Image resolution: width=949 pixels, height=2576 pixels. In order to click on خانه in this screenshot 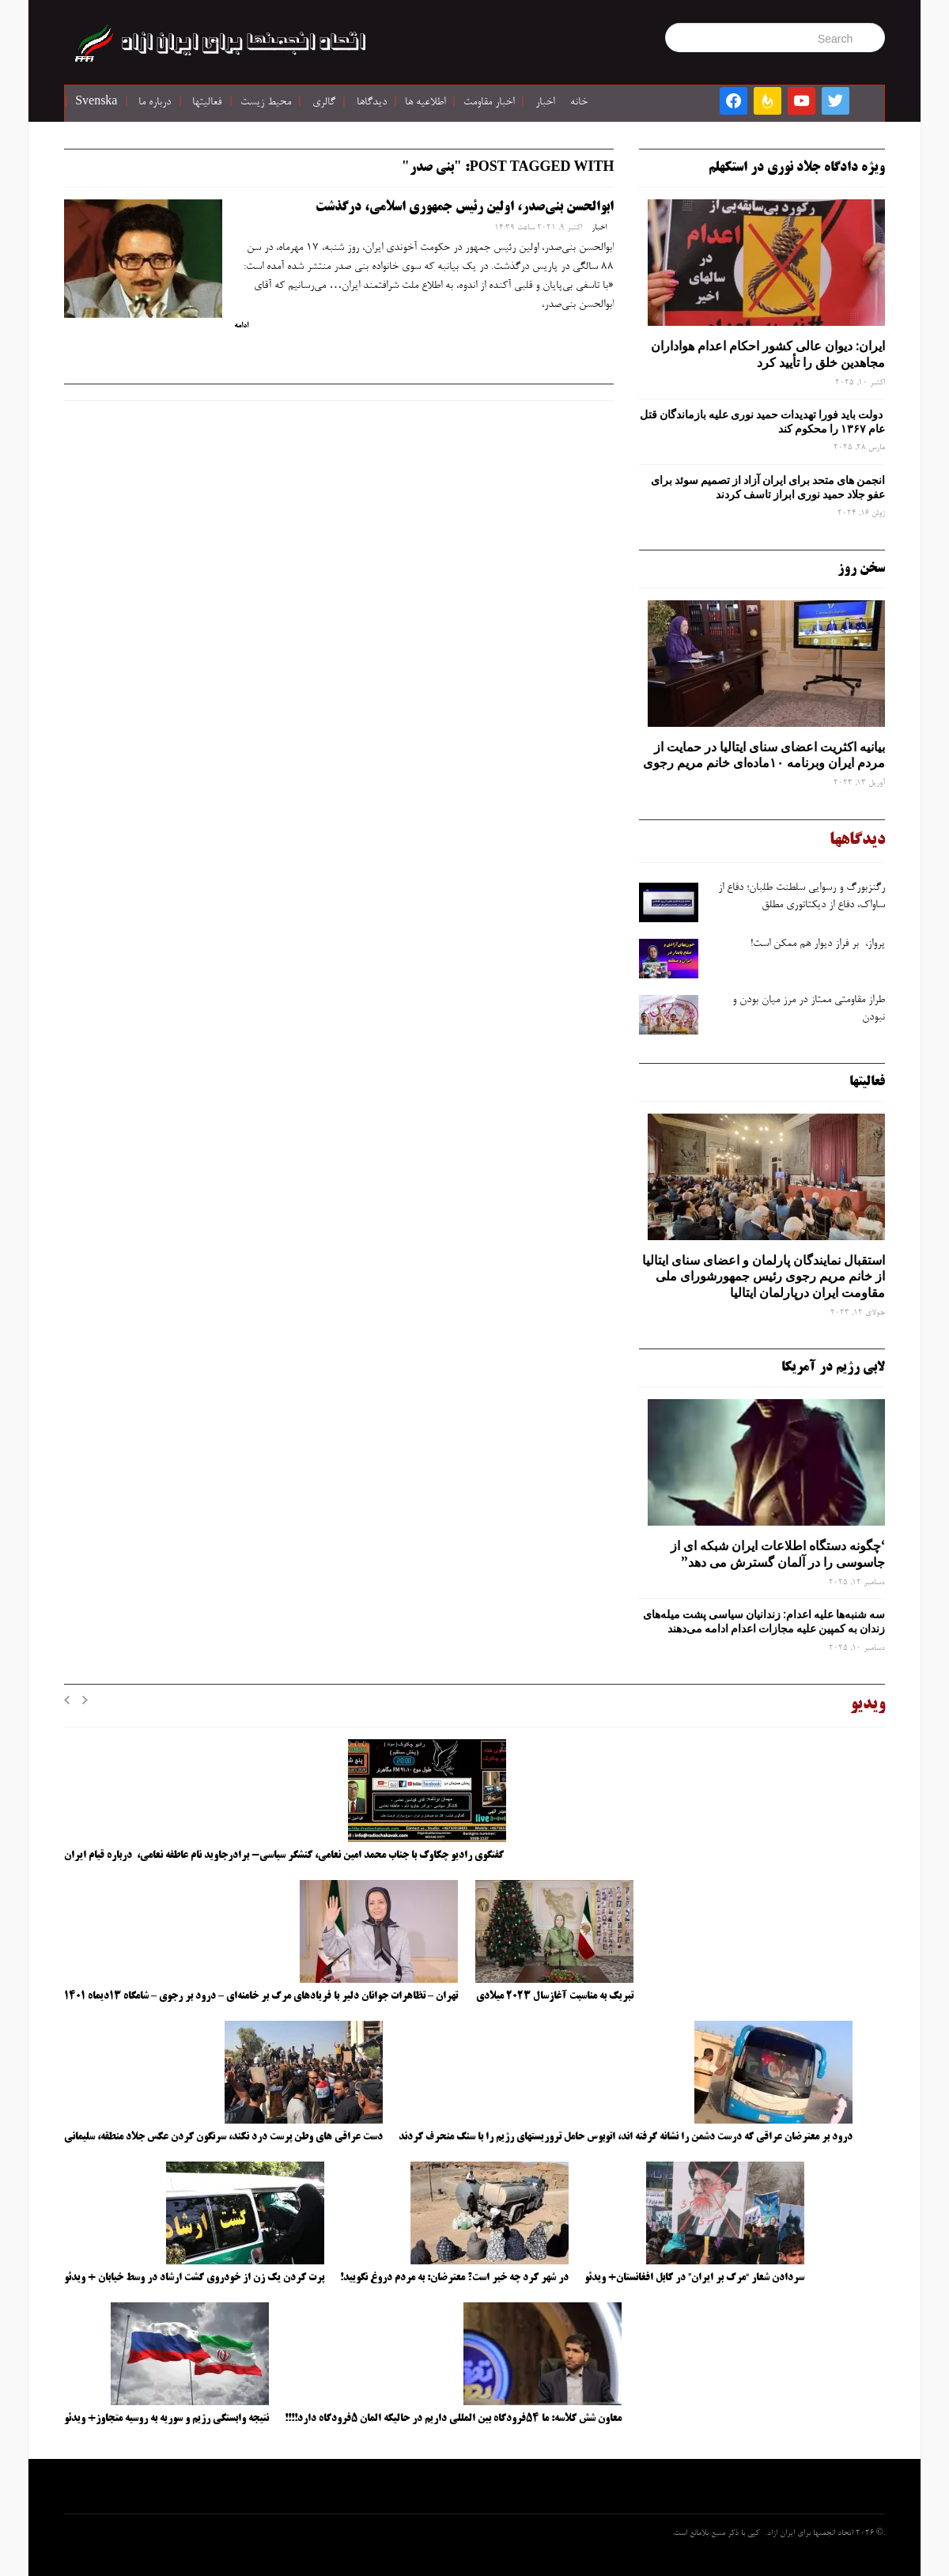, I will do `click(579, 102)`.